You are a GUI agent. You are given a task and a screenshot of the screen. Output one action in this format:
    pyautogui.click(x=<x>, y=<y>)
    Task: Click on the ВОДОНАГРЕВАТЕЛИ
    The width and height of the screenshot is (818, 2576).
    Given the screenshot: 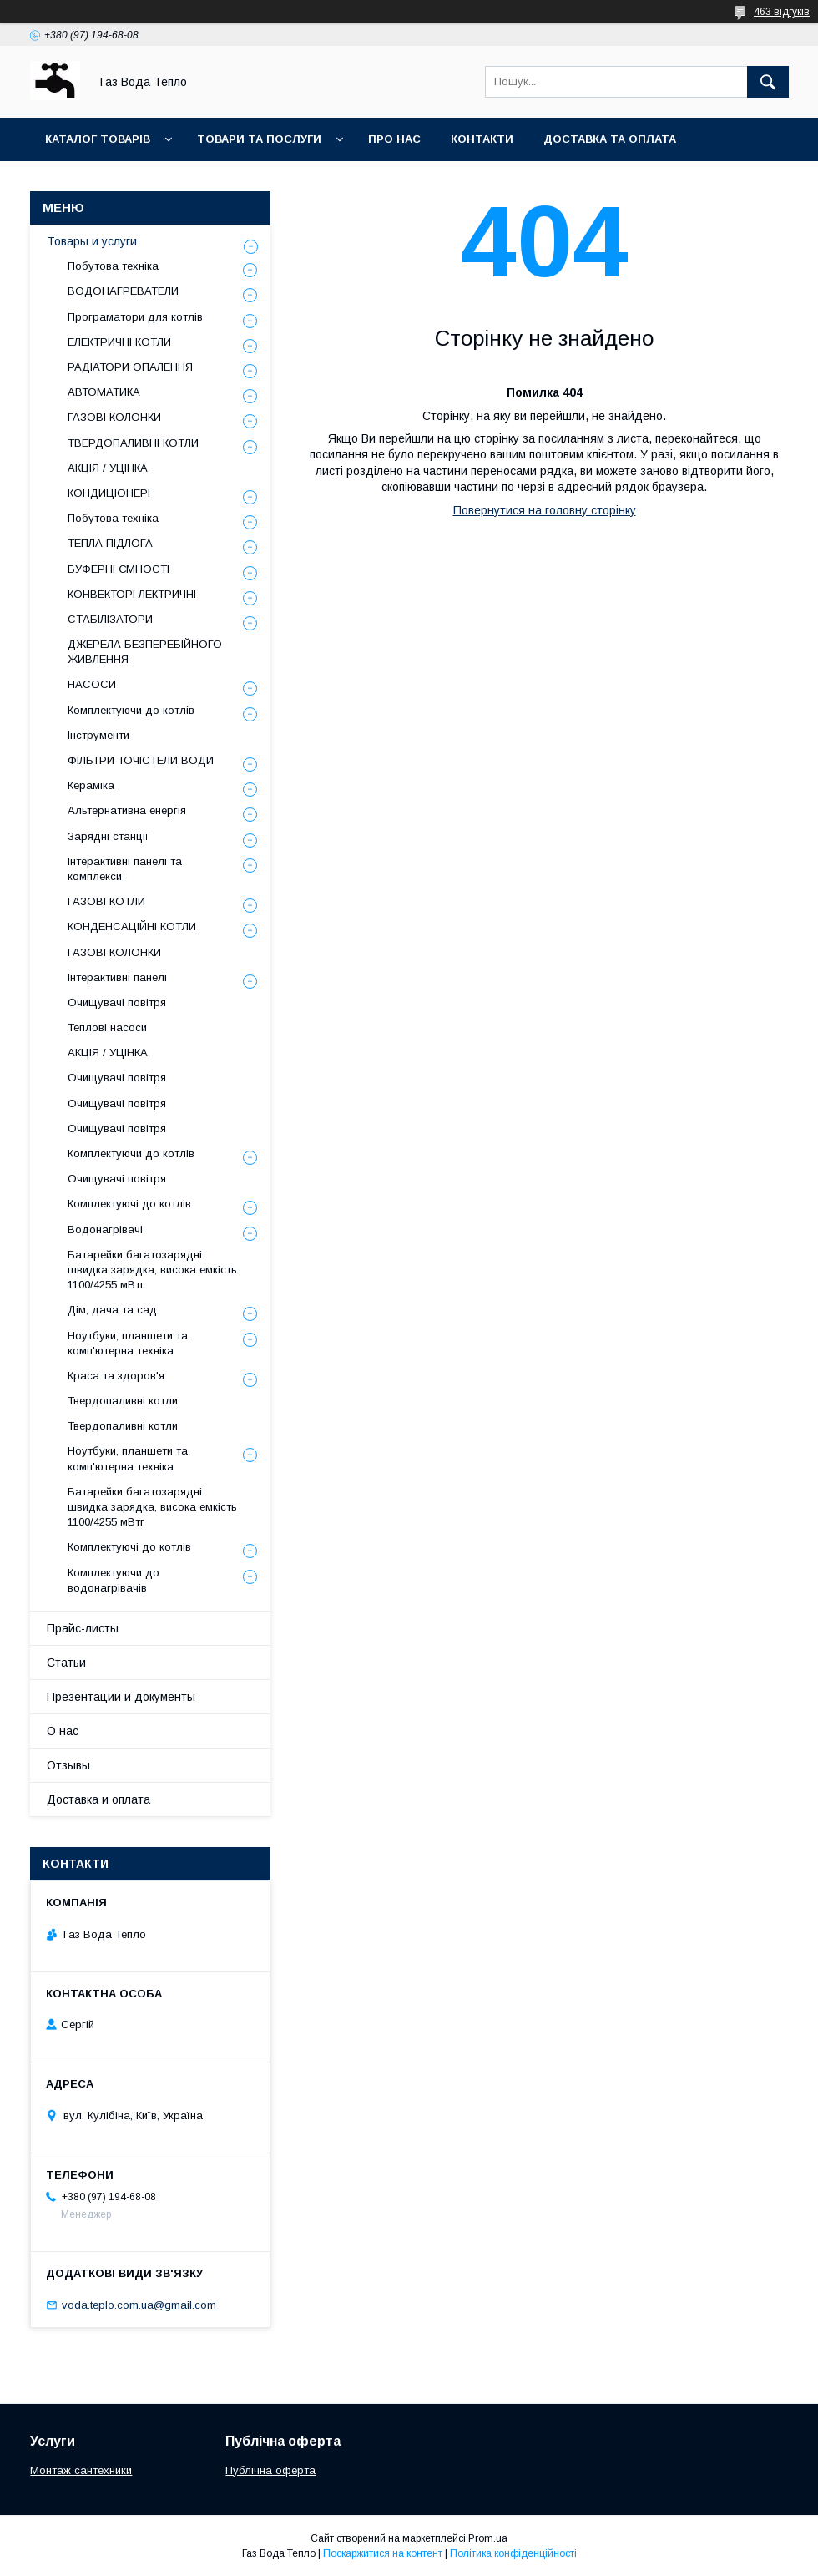 What is the action you would take?
    pyautogui.click(x=123, y=291)
    